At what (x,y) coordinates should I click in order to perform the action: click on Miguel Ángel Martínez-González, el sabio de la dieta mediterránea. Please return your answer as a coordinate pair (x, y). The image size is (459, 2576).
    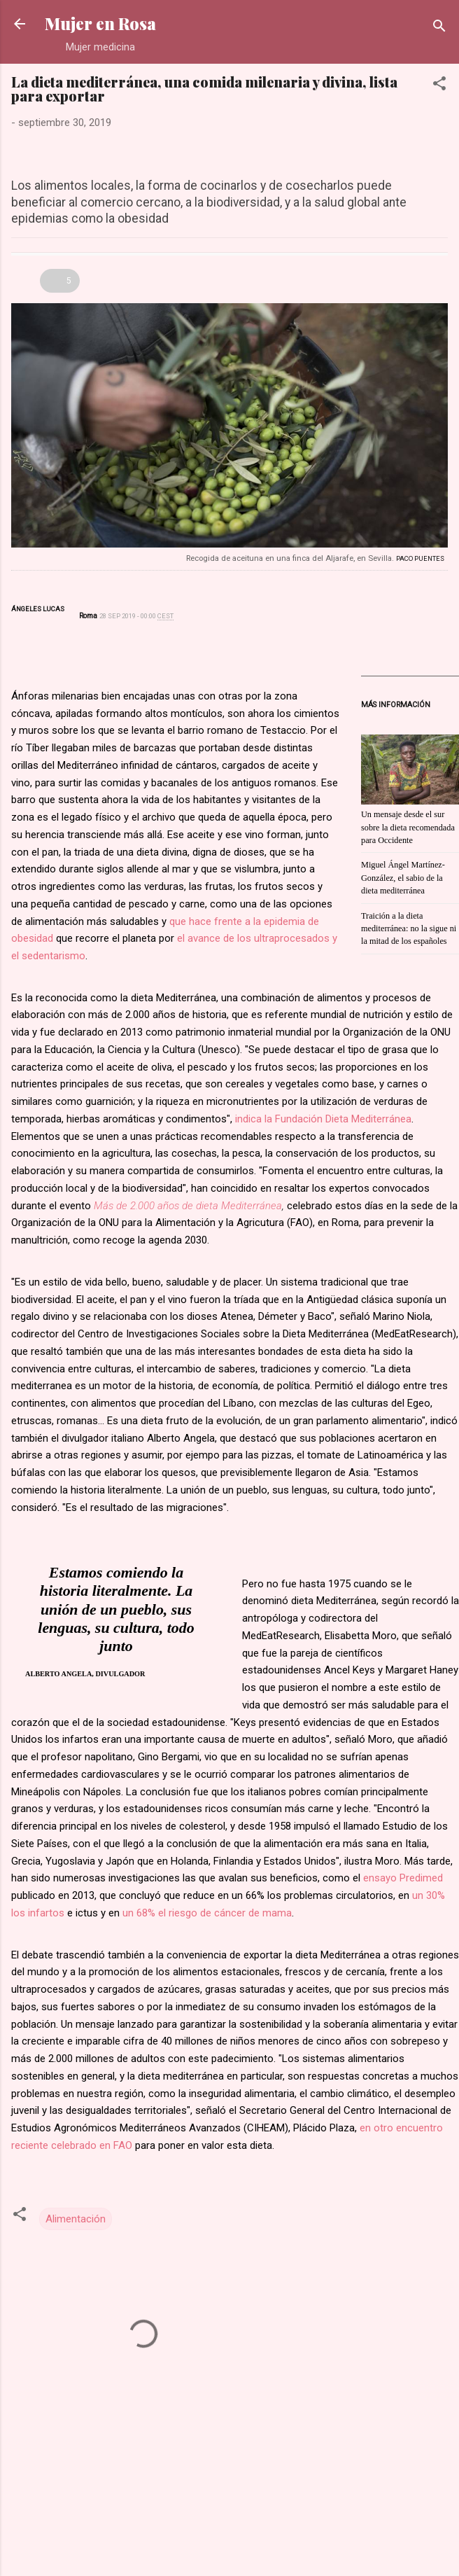
    Looking at the image, I should click on (403, 878).